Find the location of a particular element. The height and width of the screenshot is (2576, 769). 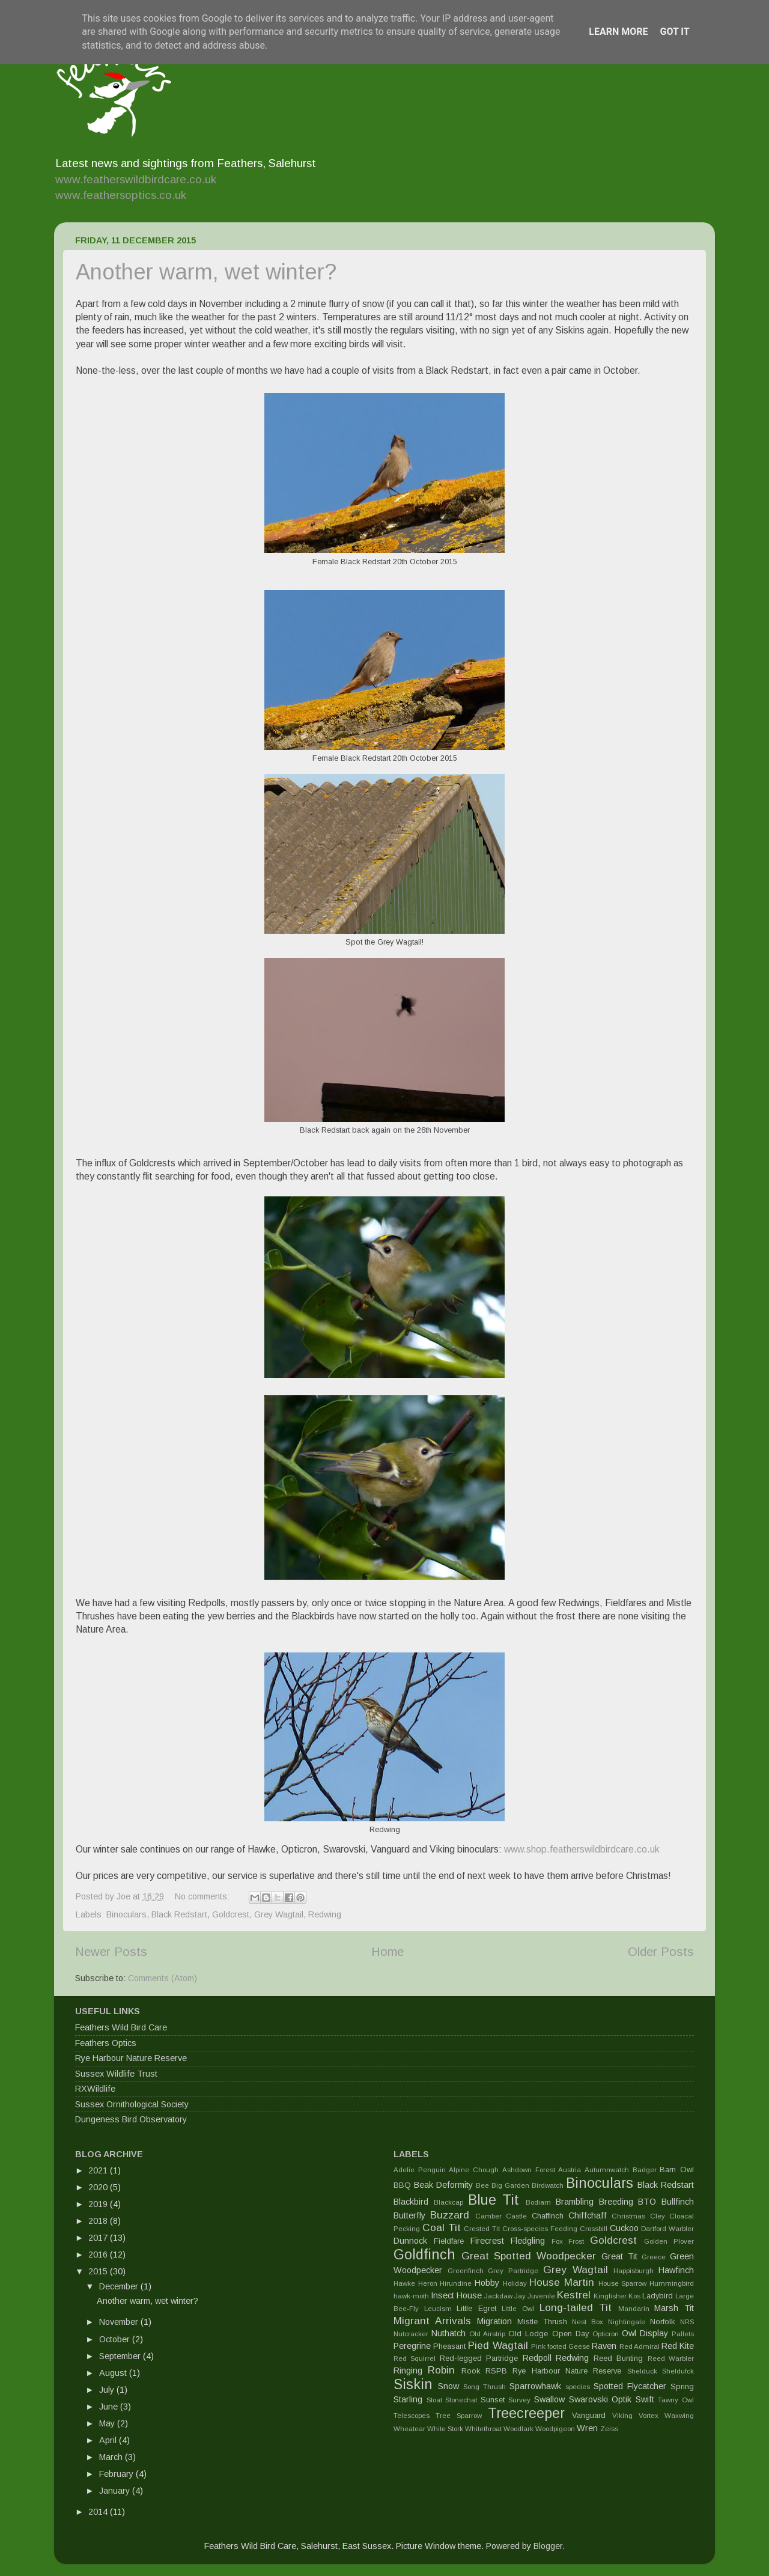

Home is located at coordinates (387, 1951).